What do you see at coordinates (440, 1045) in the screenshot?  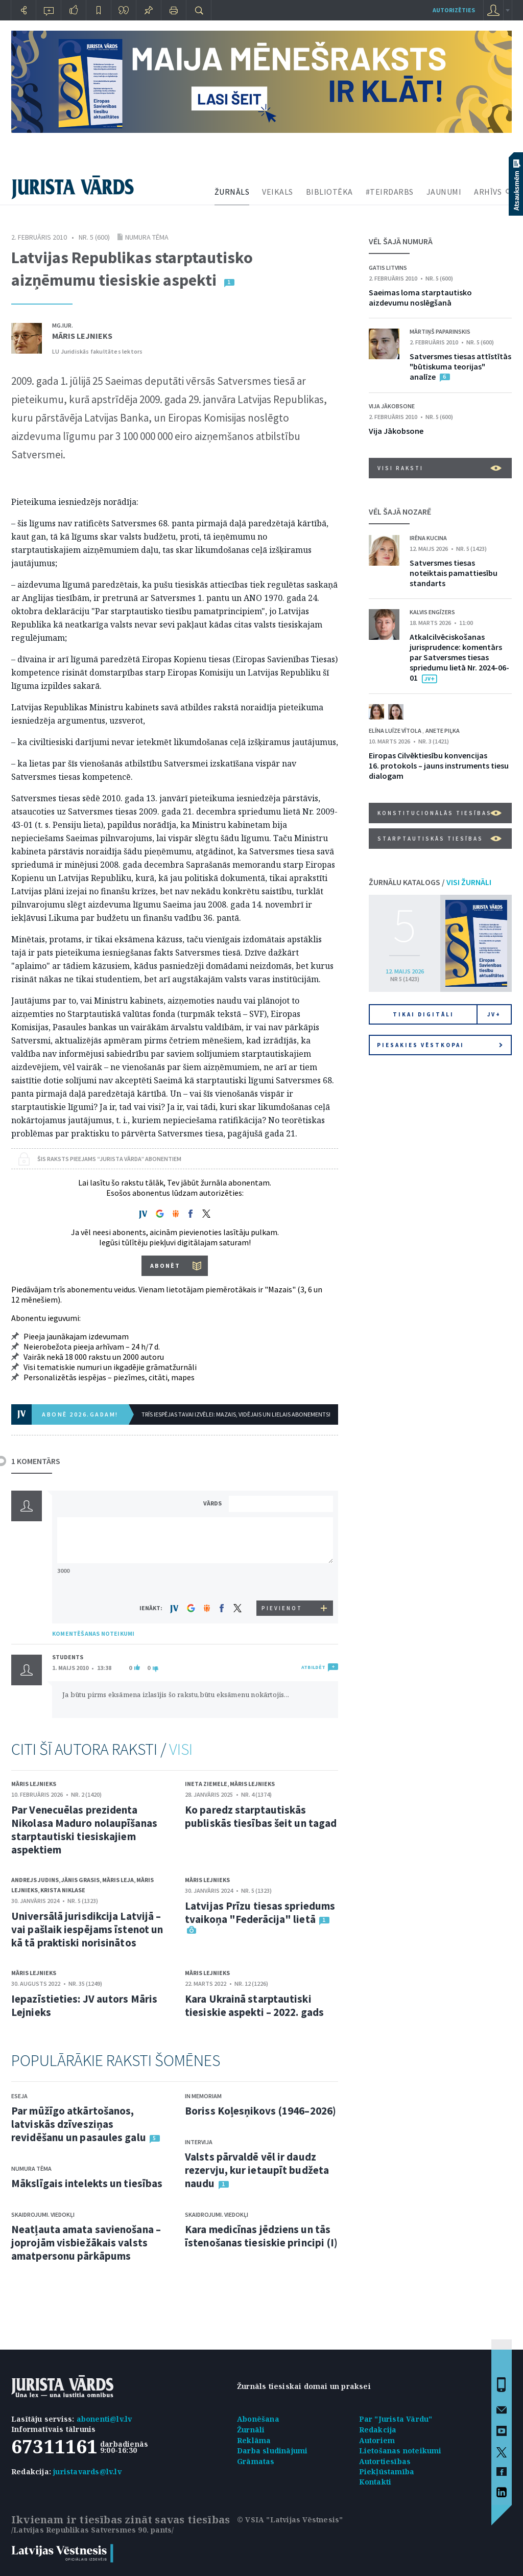 I see `Piesakies vēstkopai` at bounding box center [440, 1045].